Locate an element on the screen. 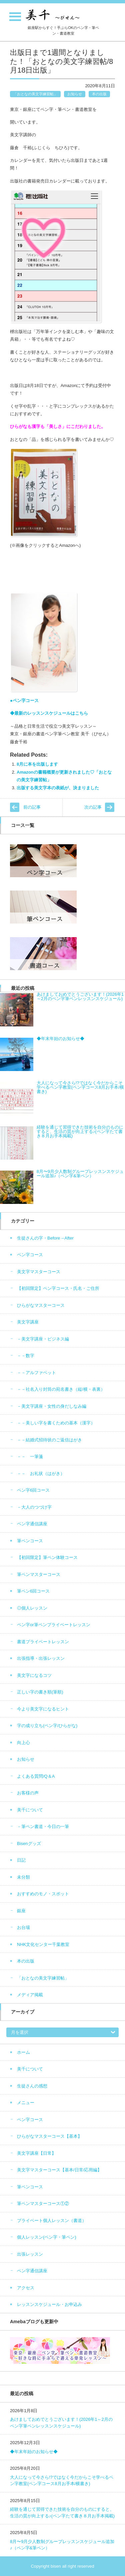  字の成り立ち(ペン字/ひらがな) is located at coordinates (47, 1725).